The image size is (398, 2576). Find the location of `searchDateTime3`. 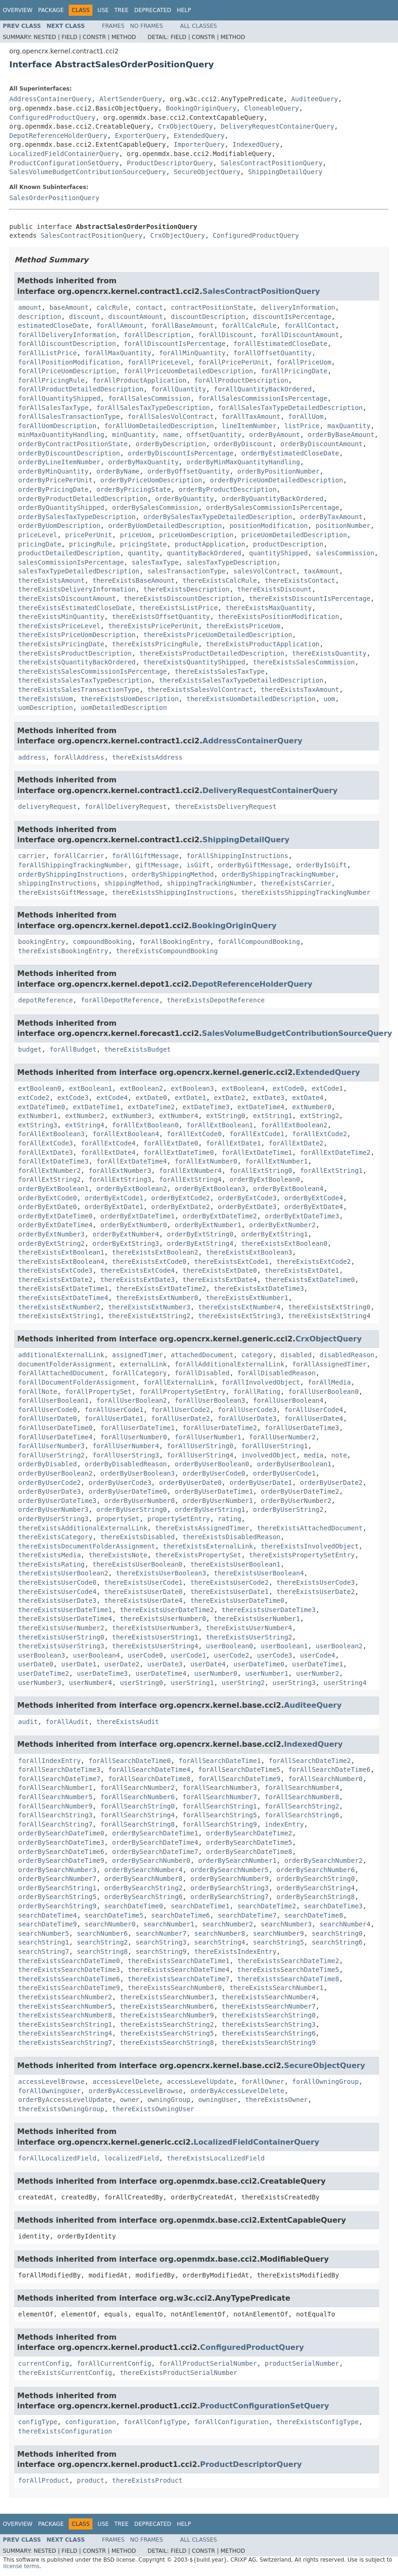

searchDateTime3 is located at coordinates (333, 1906).